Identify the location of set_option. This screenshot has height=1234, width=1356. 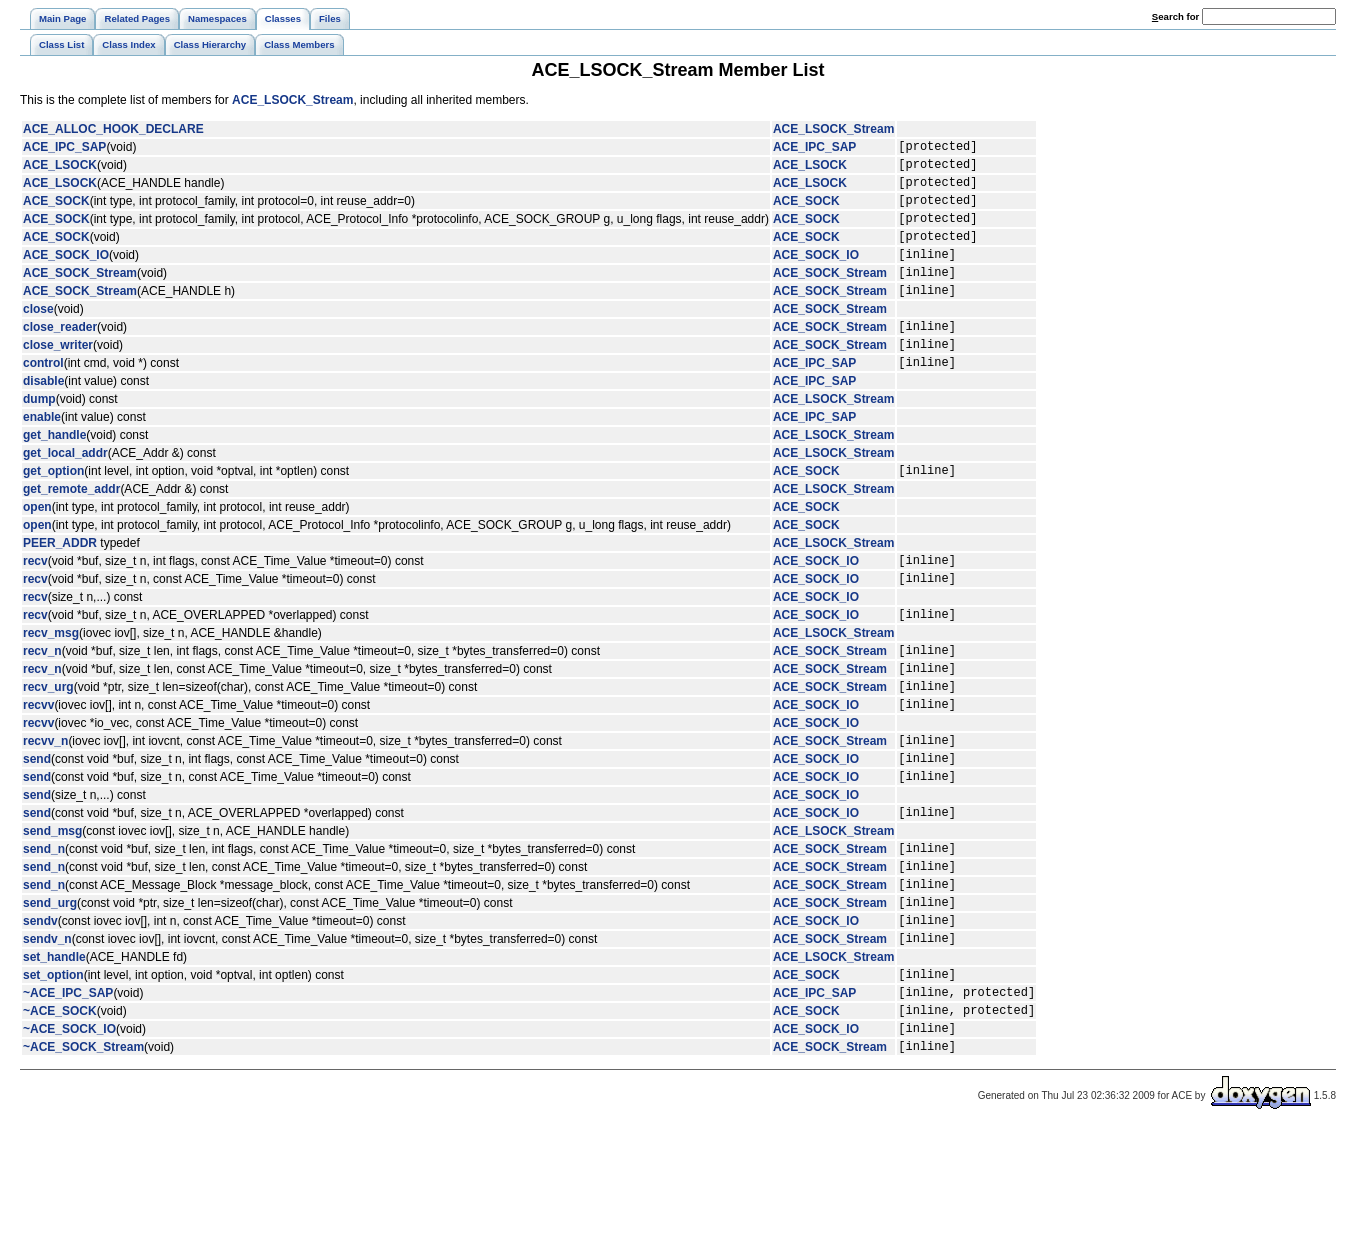
(53, 1067).